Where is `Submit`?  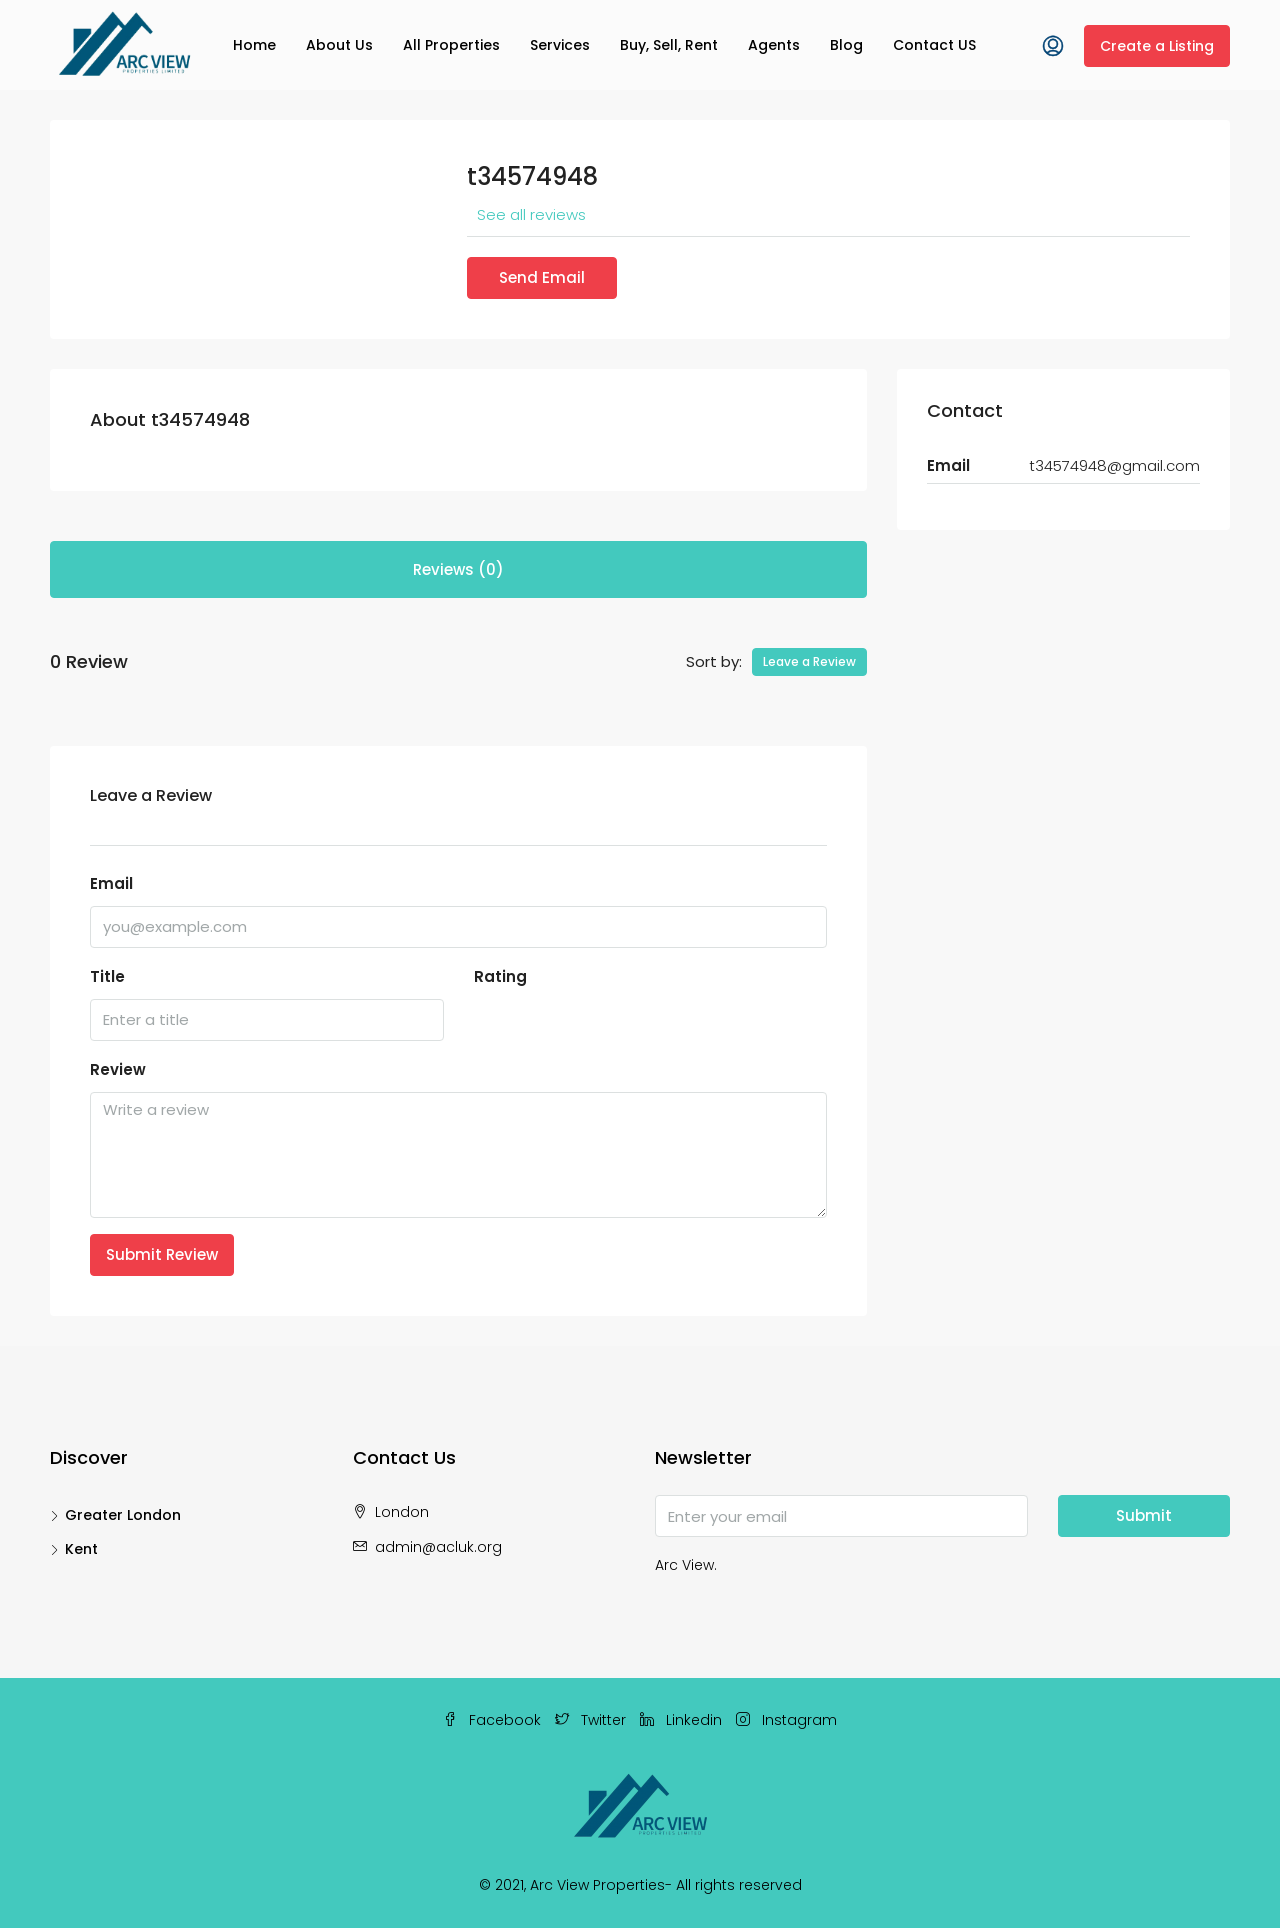 Submit is located at coordinates (1144, 1515).